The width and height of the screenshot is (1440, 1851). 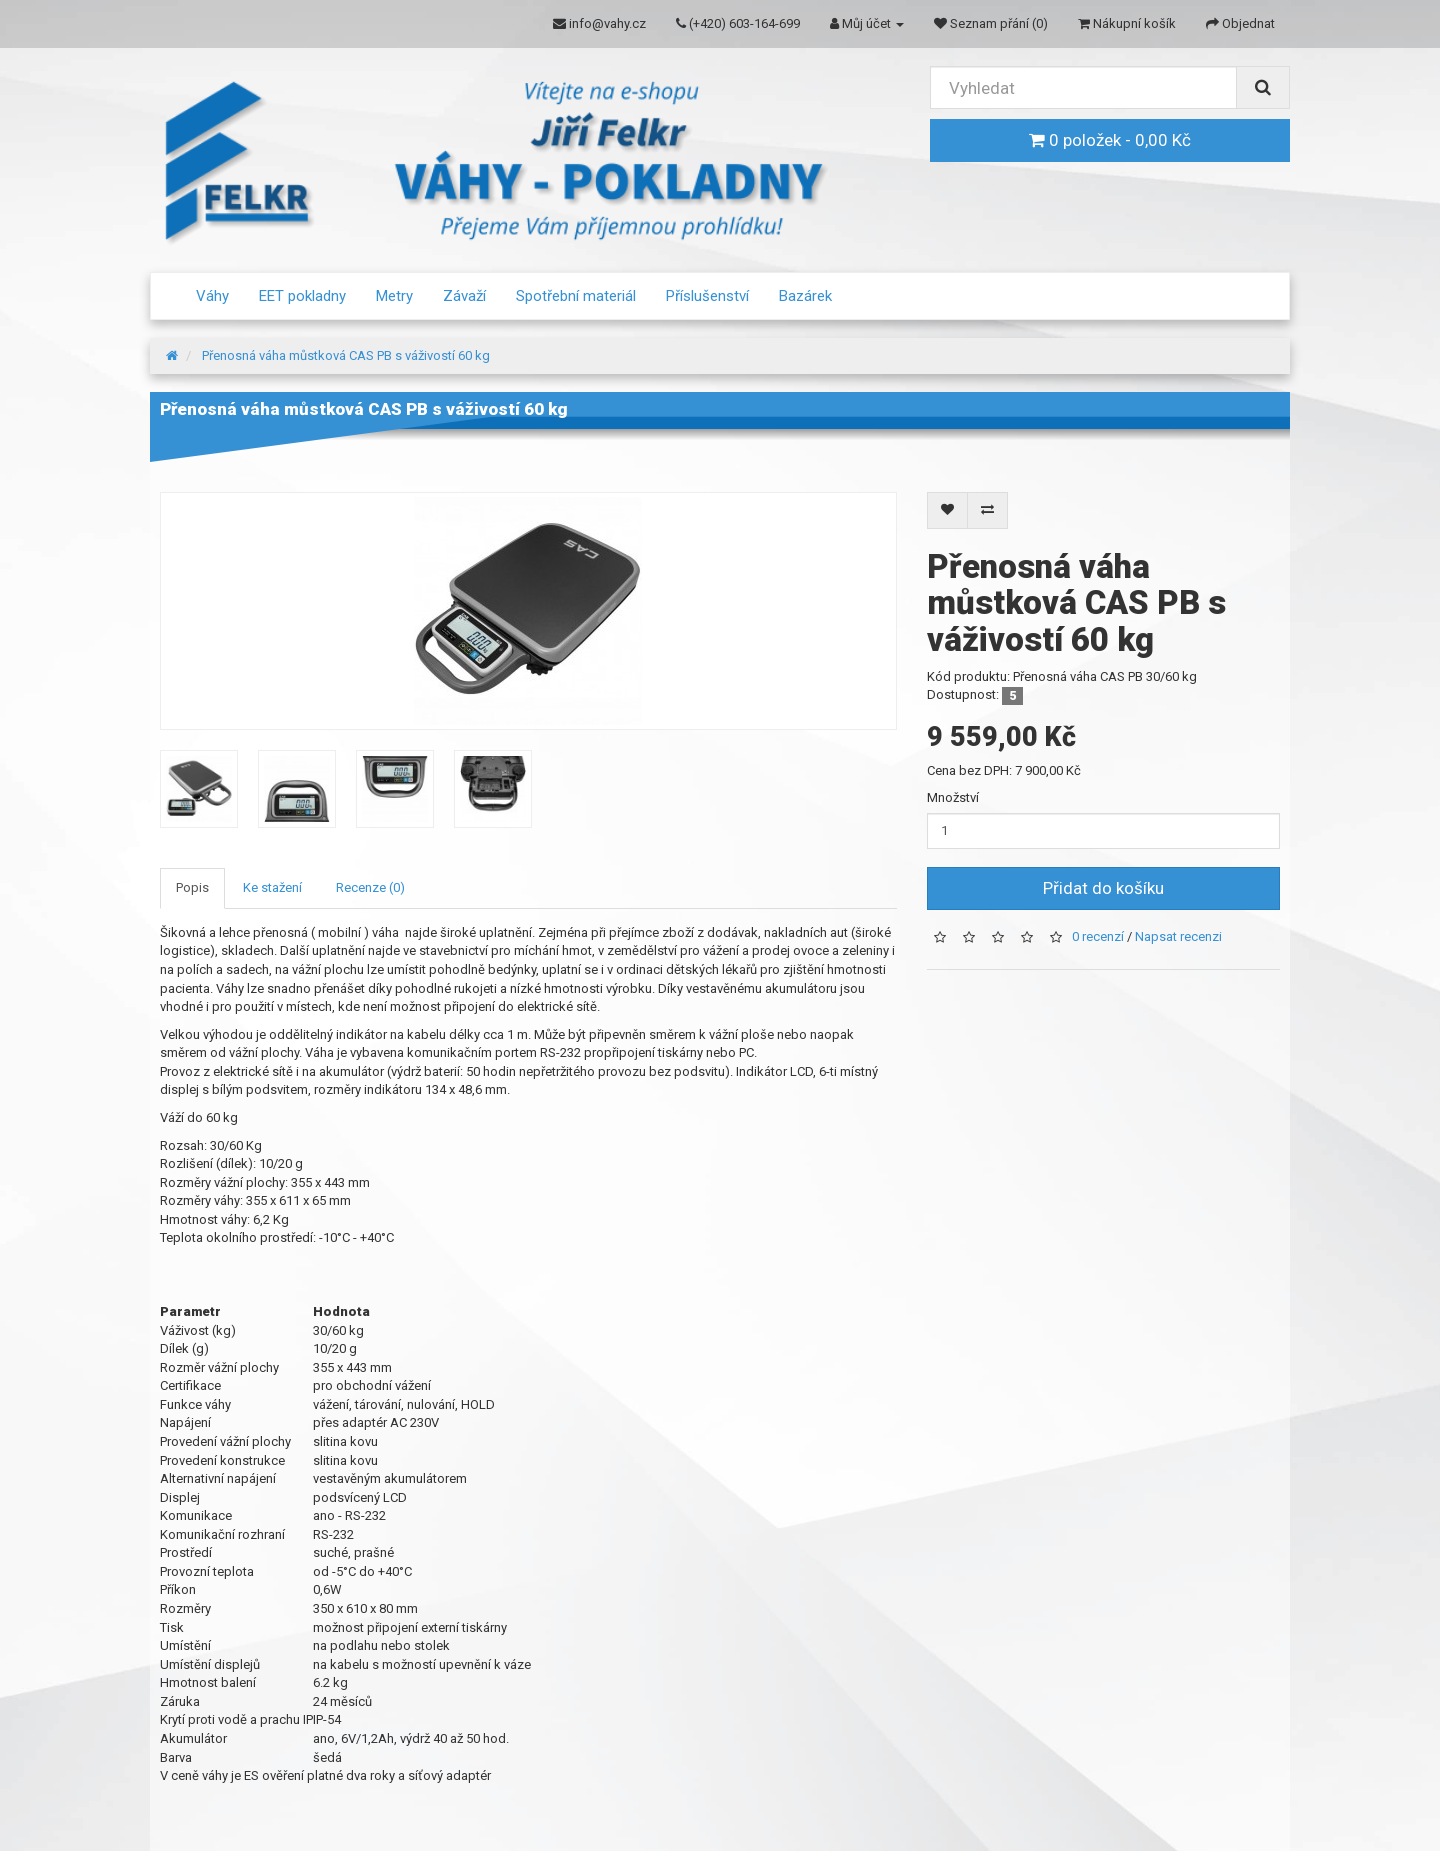 What do you see at coordinates (302, 296) in the screenshot?
I see `EET pokladny` at bounding box center [302, 296].